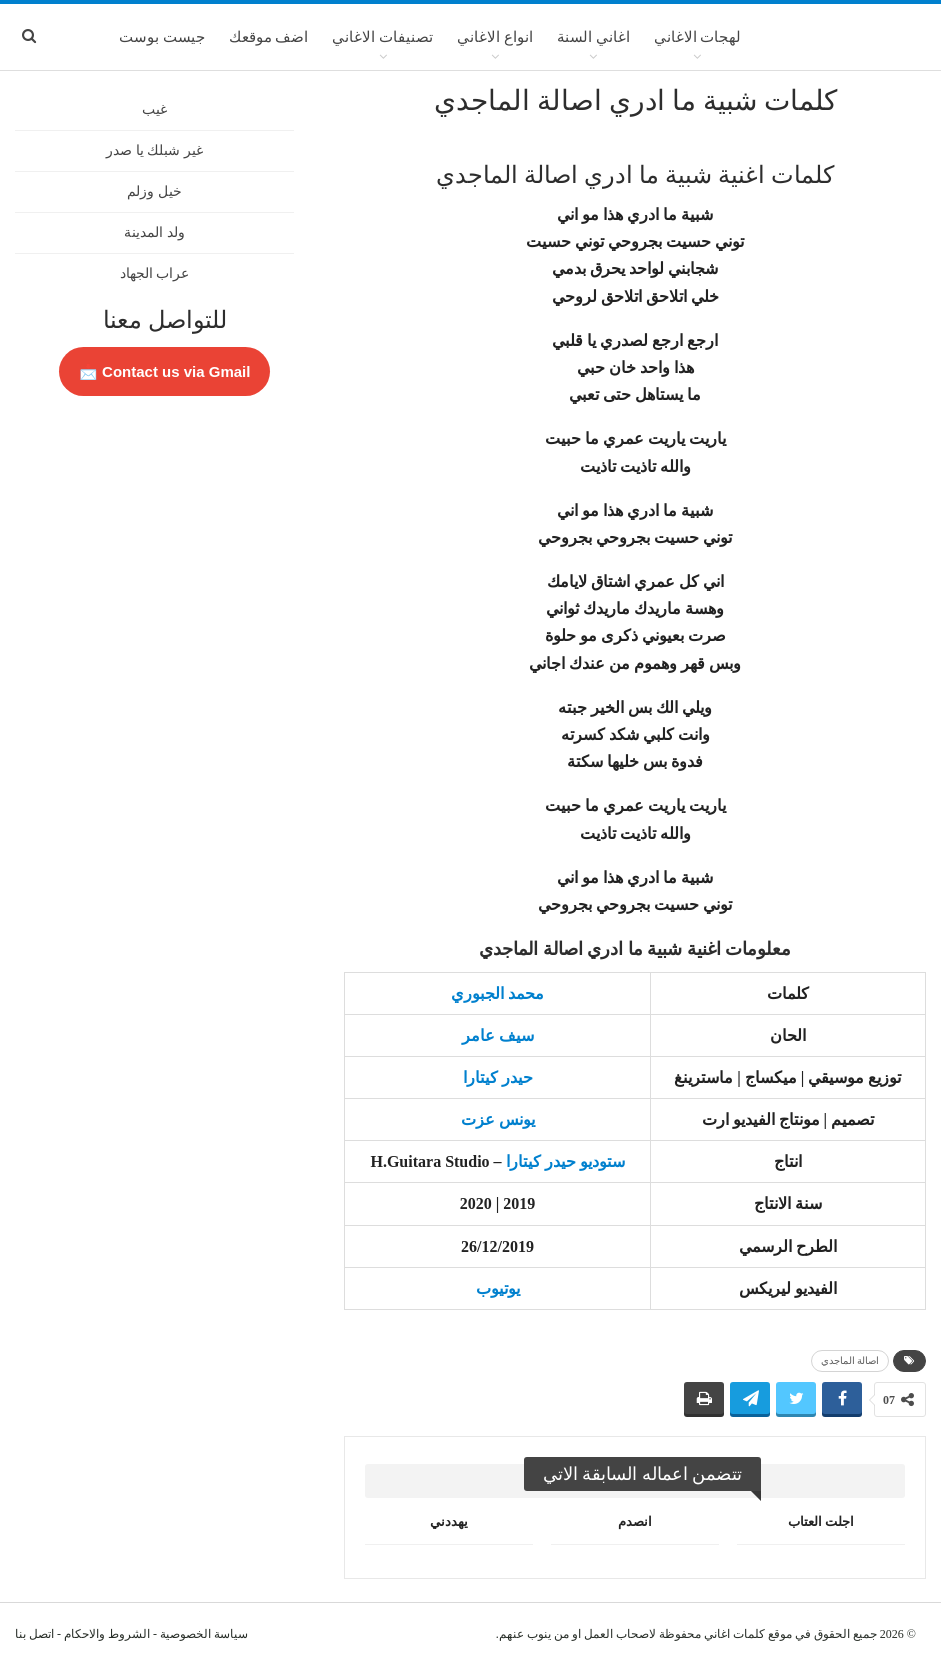  What do you see at coordinates (498, 1288) in the screenshot?
I see `يوتيوب` at bounding box center [498, 1288].